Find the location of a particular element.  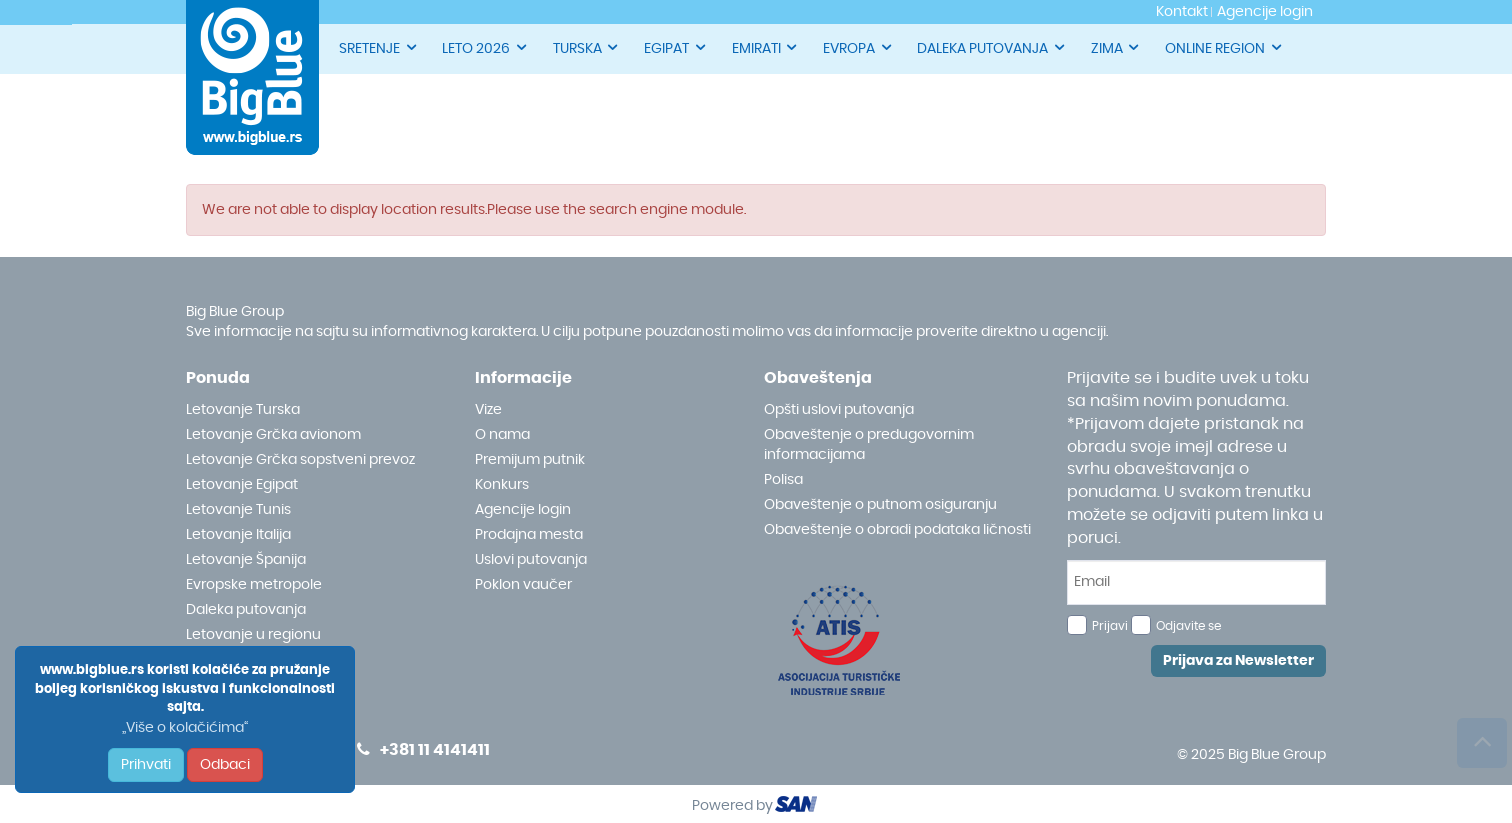

Obaveštenje o putnom osiguranju is located at coordinates (880, 505).